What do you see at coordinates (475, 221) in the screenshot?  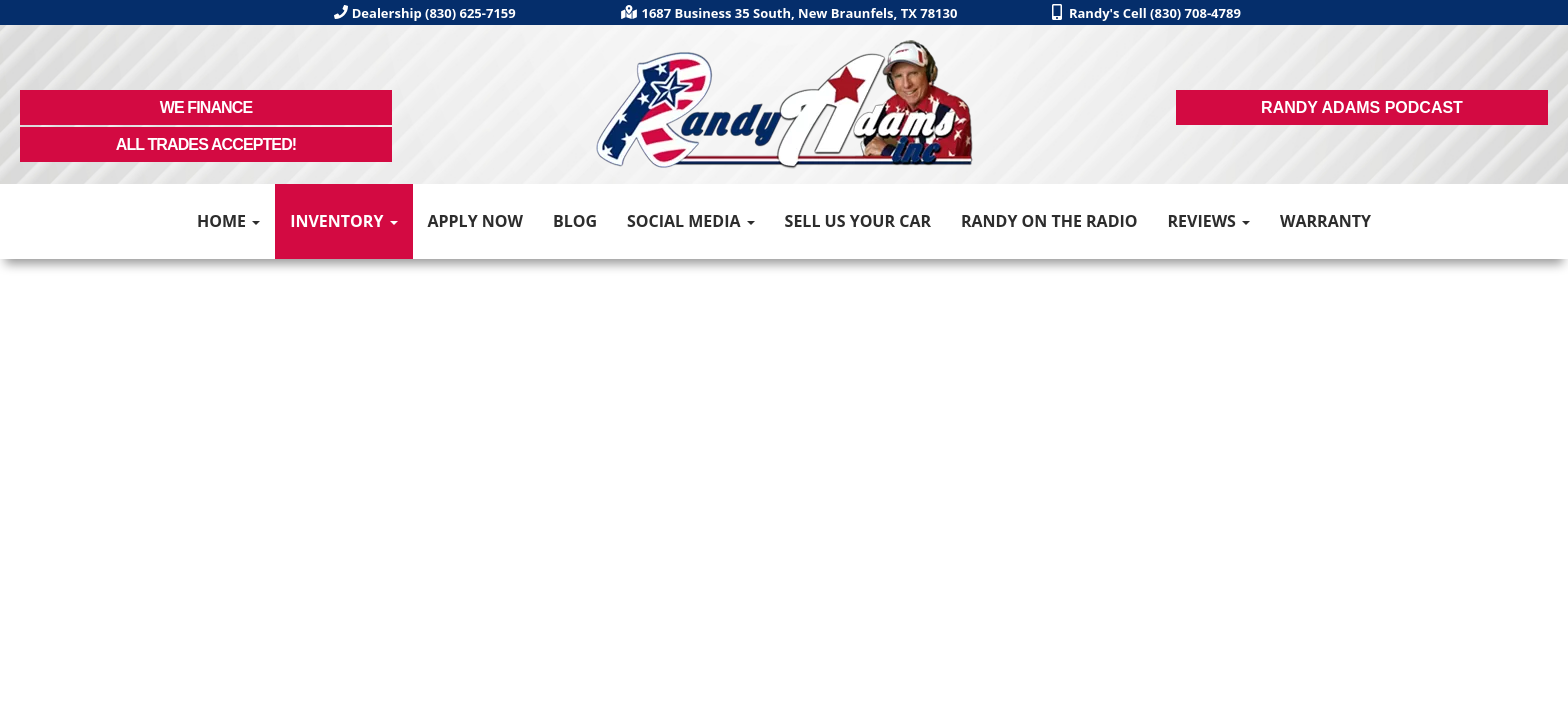 I see `Apply Now` at bounding box center [475, 221].